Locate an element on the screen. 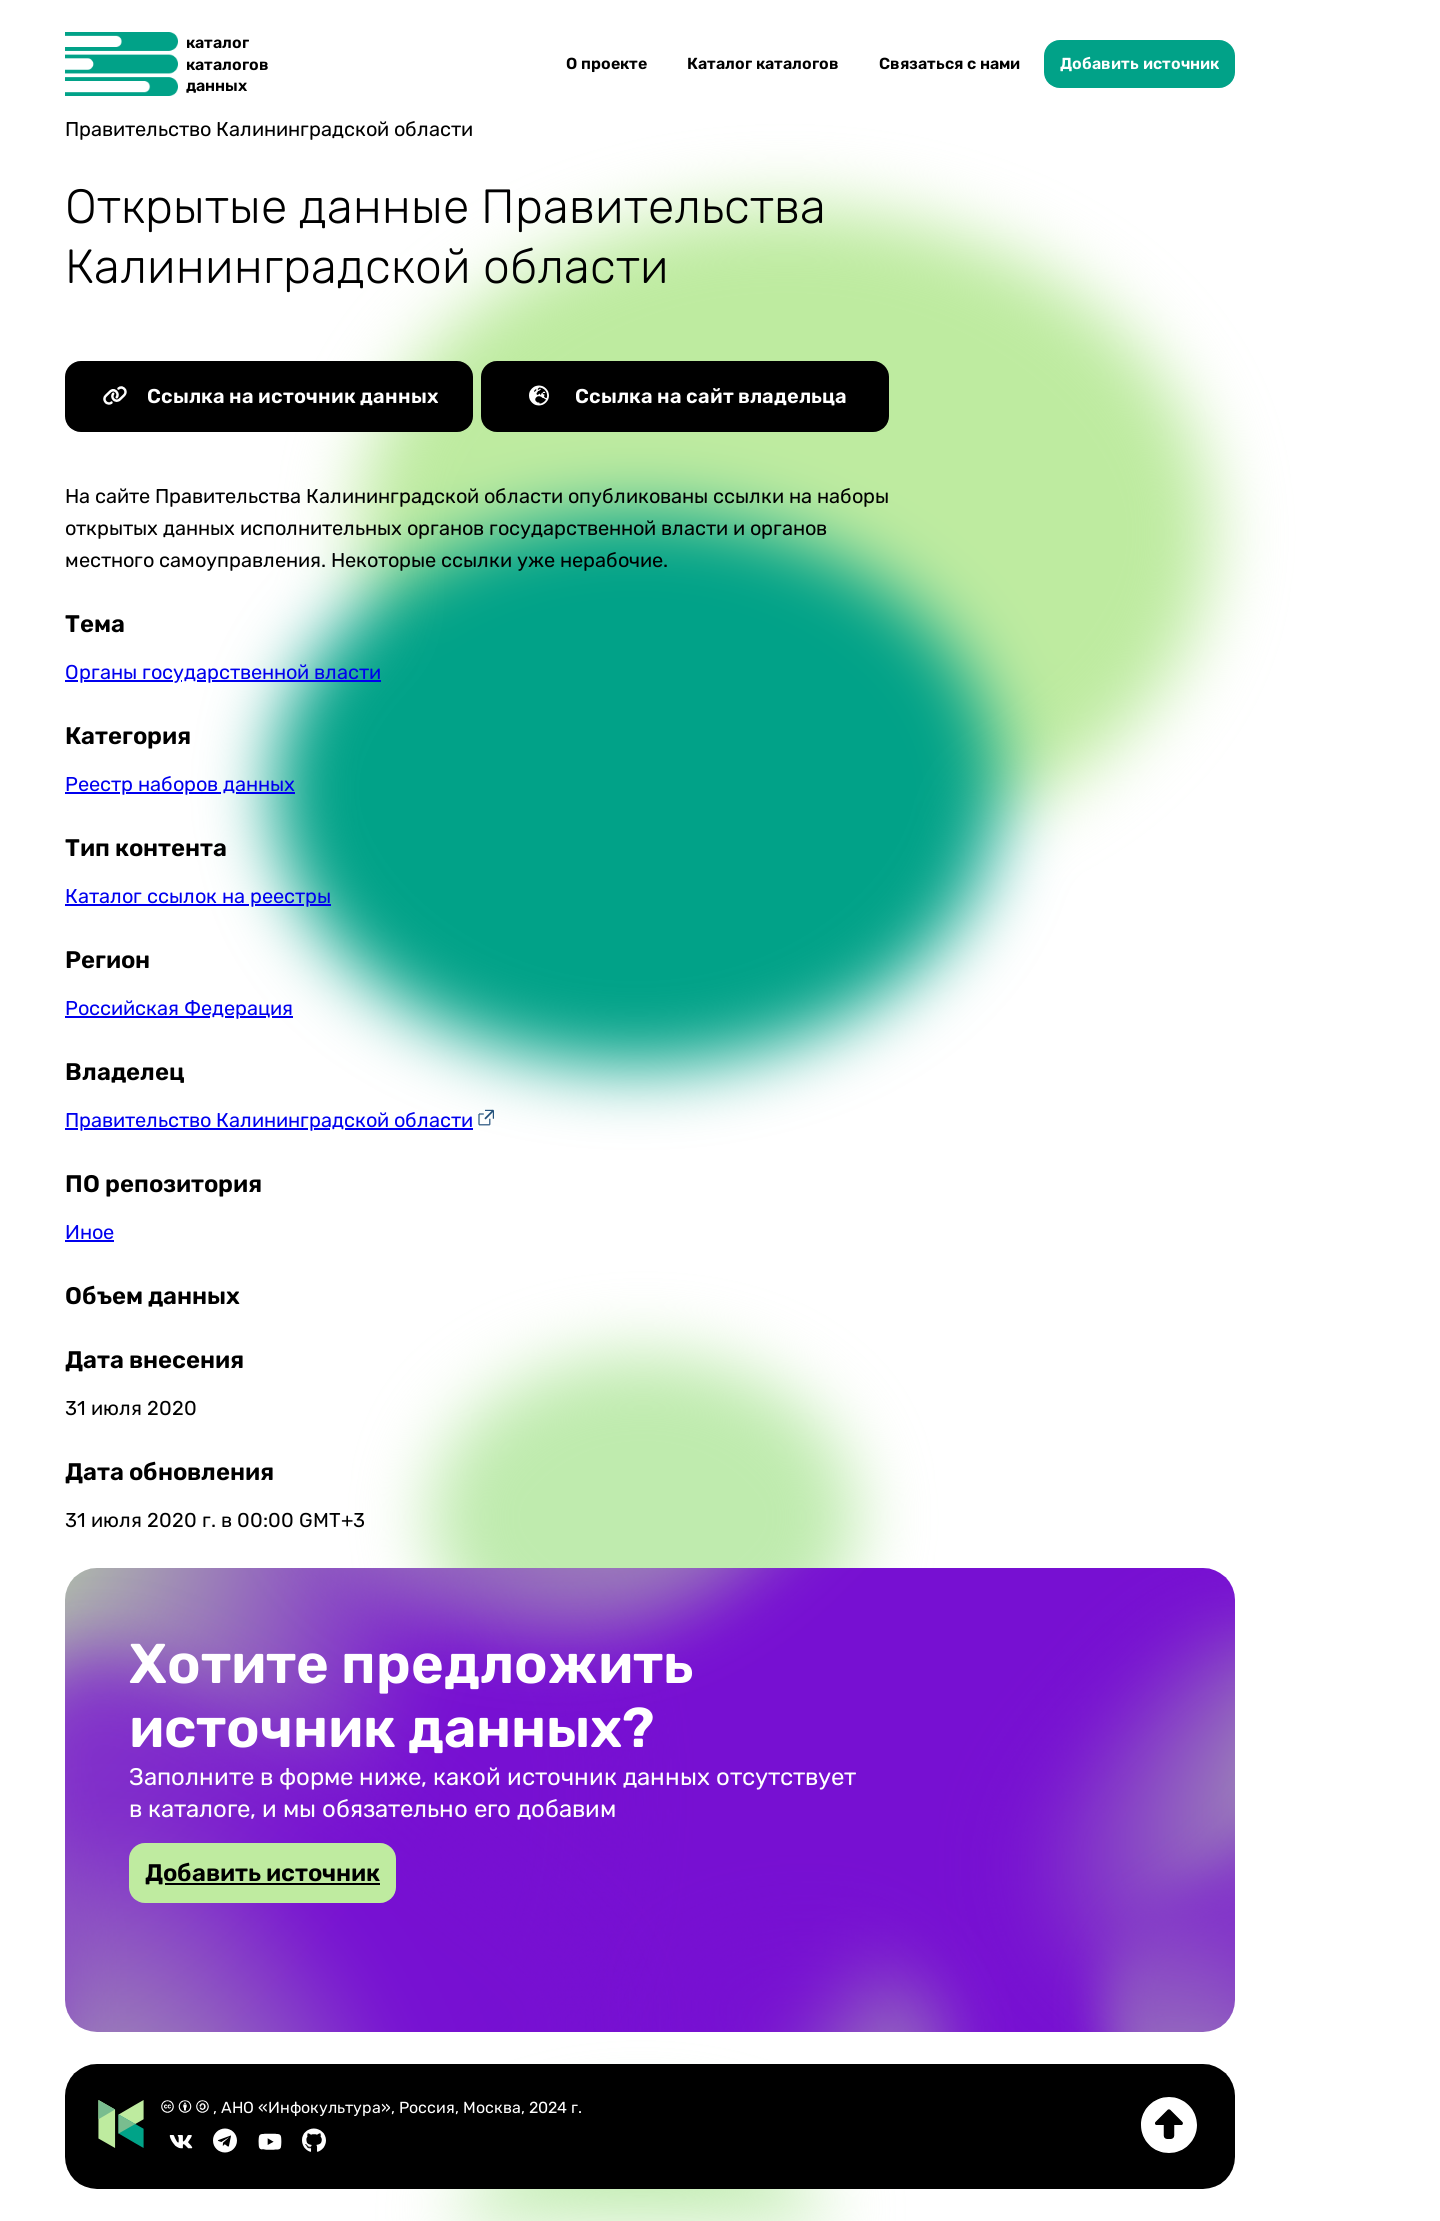  Каталог каталогов is located at coordinates (763, 63).